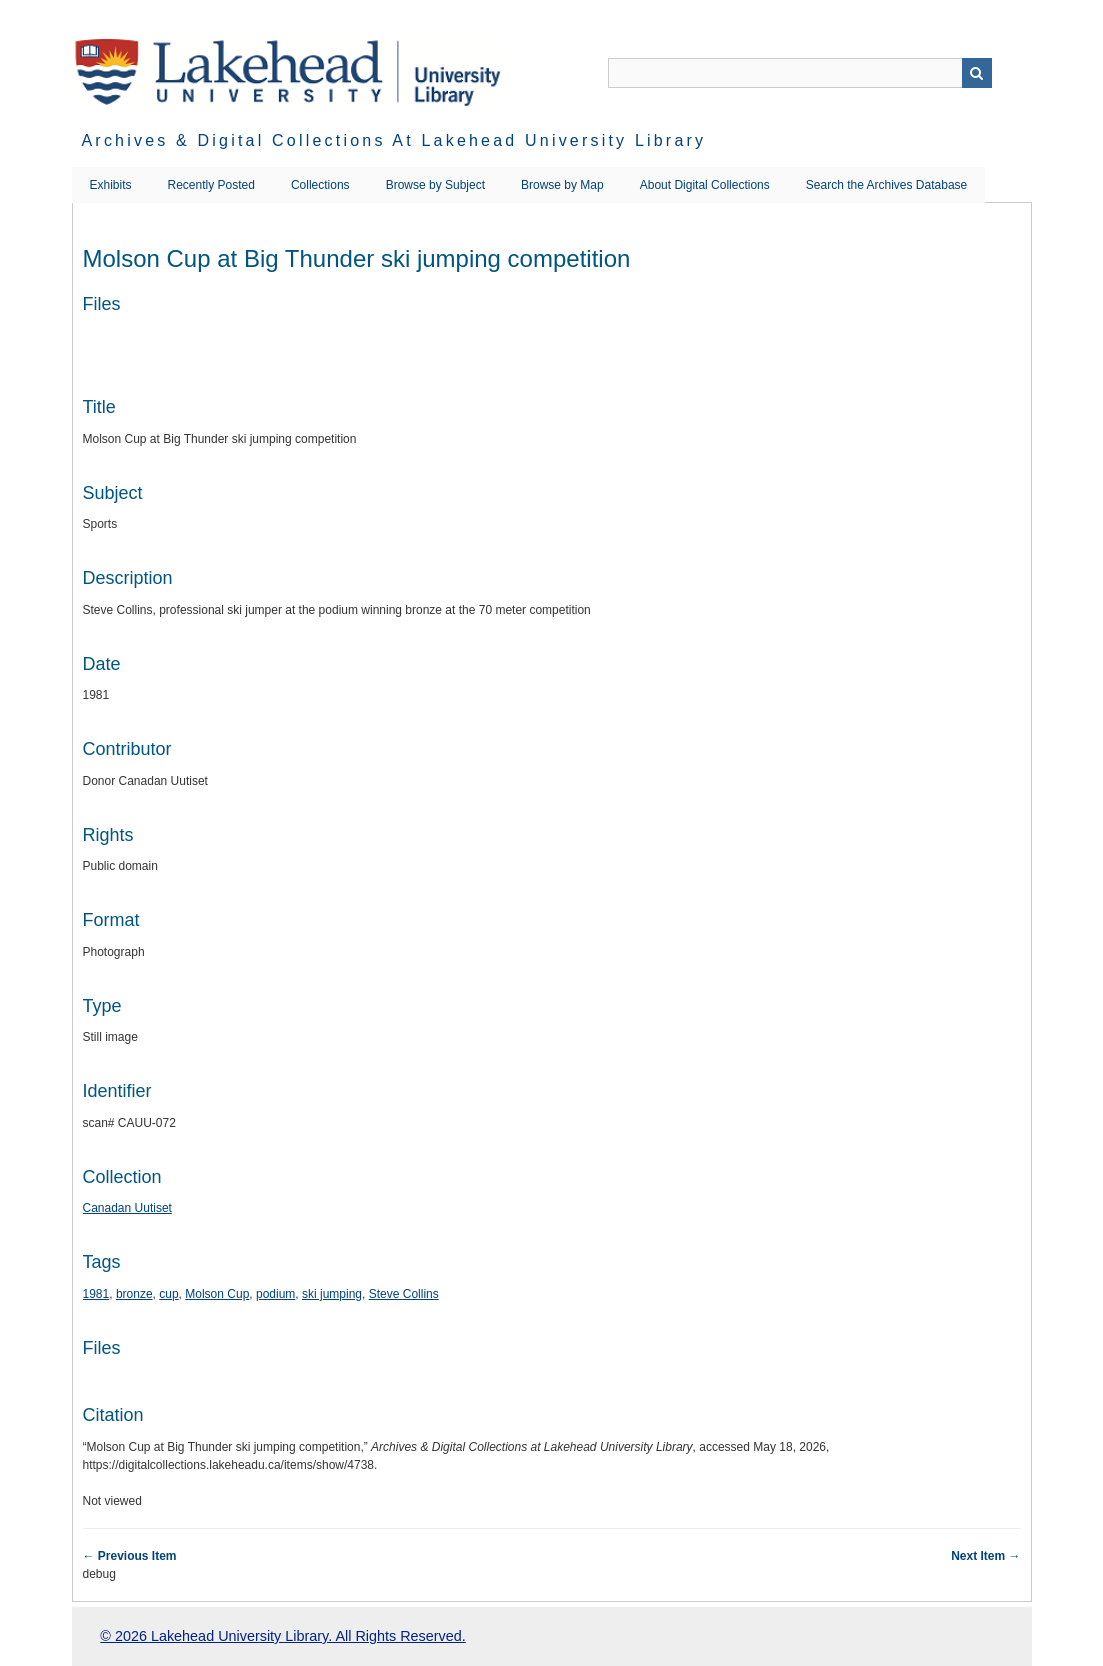 Image resolution: width=1103 pixels, height=1666 pixels. I want to click on Browse by Subject, so click(435, 185).